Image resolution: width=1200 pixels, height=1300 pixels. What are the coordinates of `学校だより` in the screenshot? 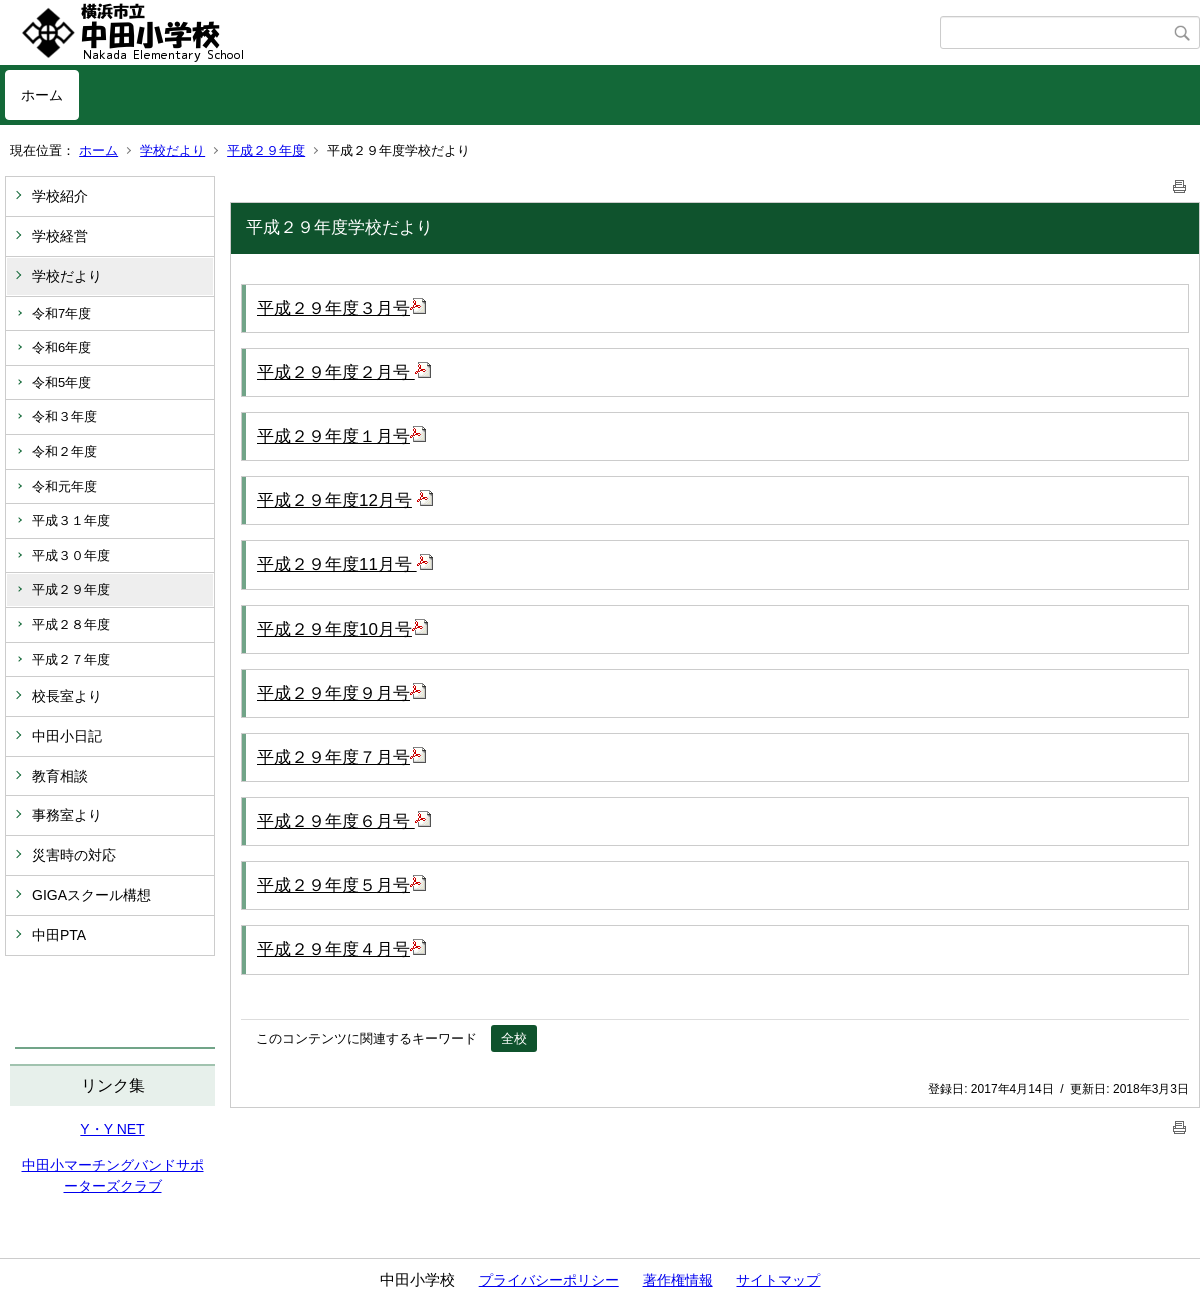 It's located at (172, 150).